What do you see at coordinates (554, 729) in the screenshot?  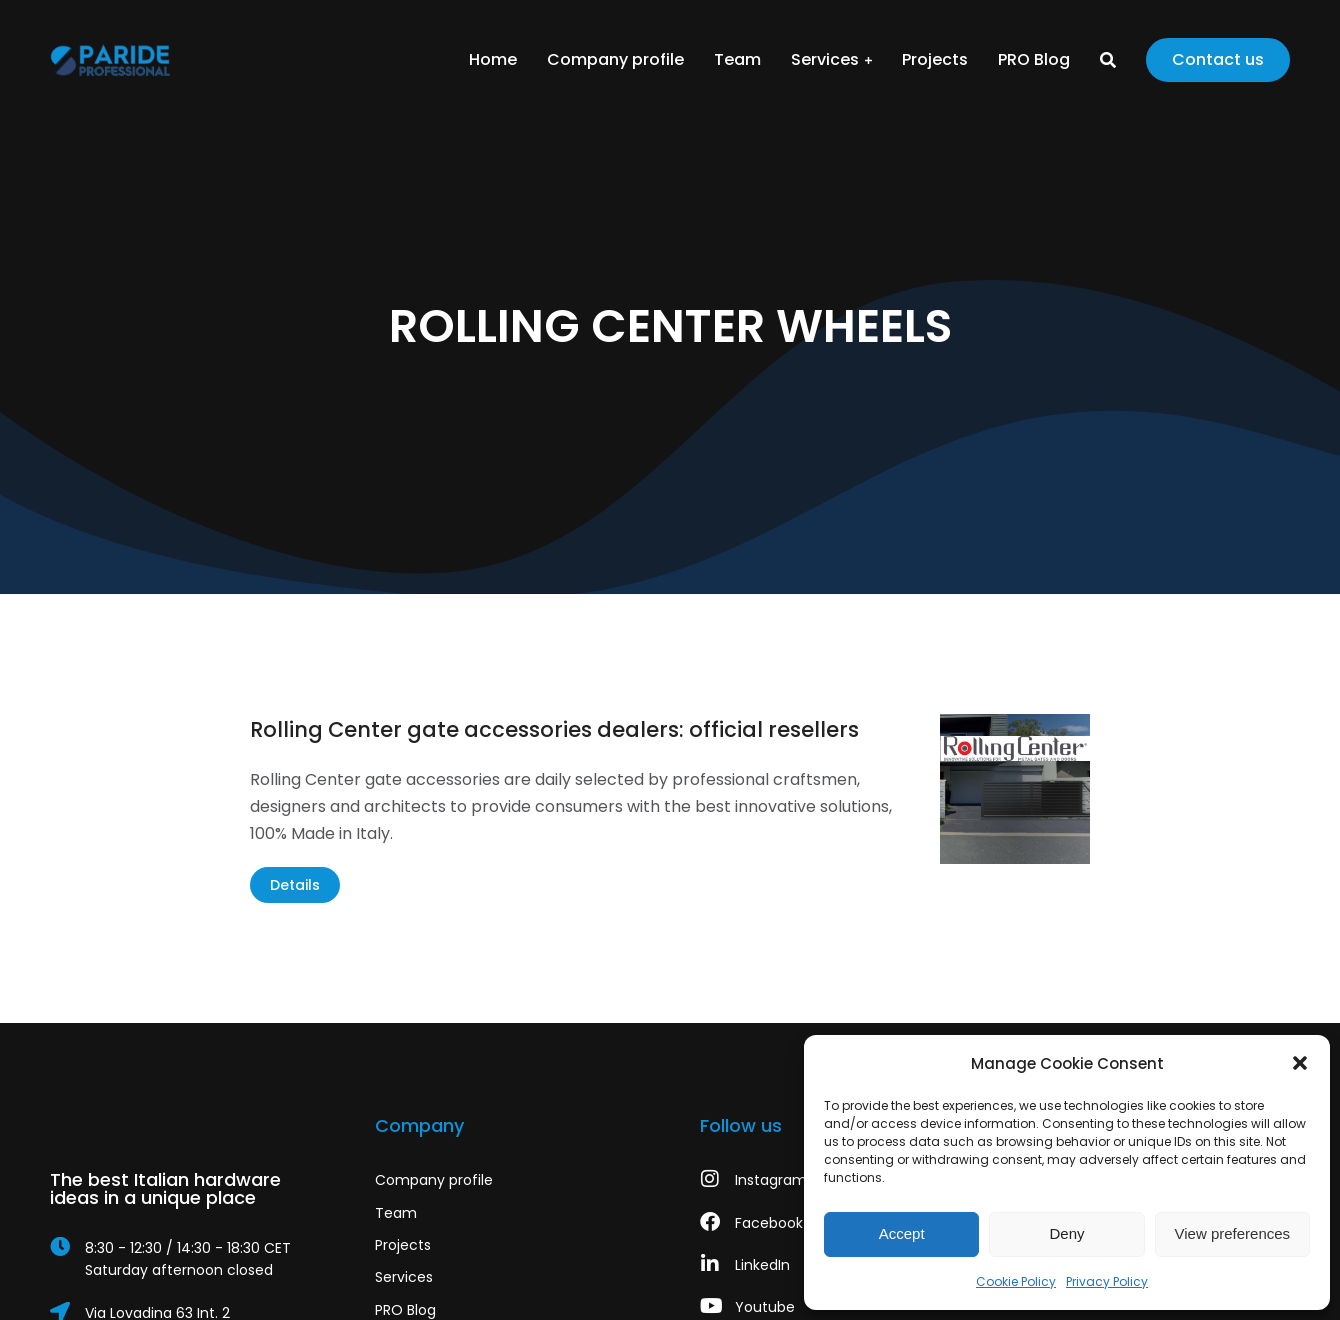 I see `Rolling Center gate accessories dealers: official resellers` at bounding box center [554, 729].